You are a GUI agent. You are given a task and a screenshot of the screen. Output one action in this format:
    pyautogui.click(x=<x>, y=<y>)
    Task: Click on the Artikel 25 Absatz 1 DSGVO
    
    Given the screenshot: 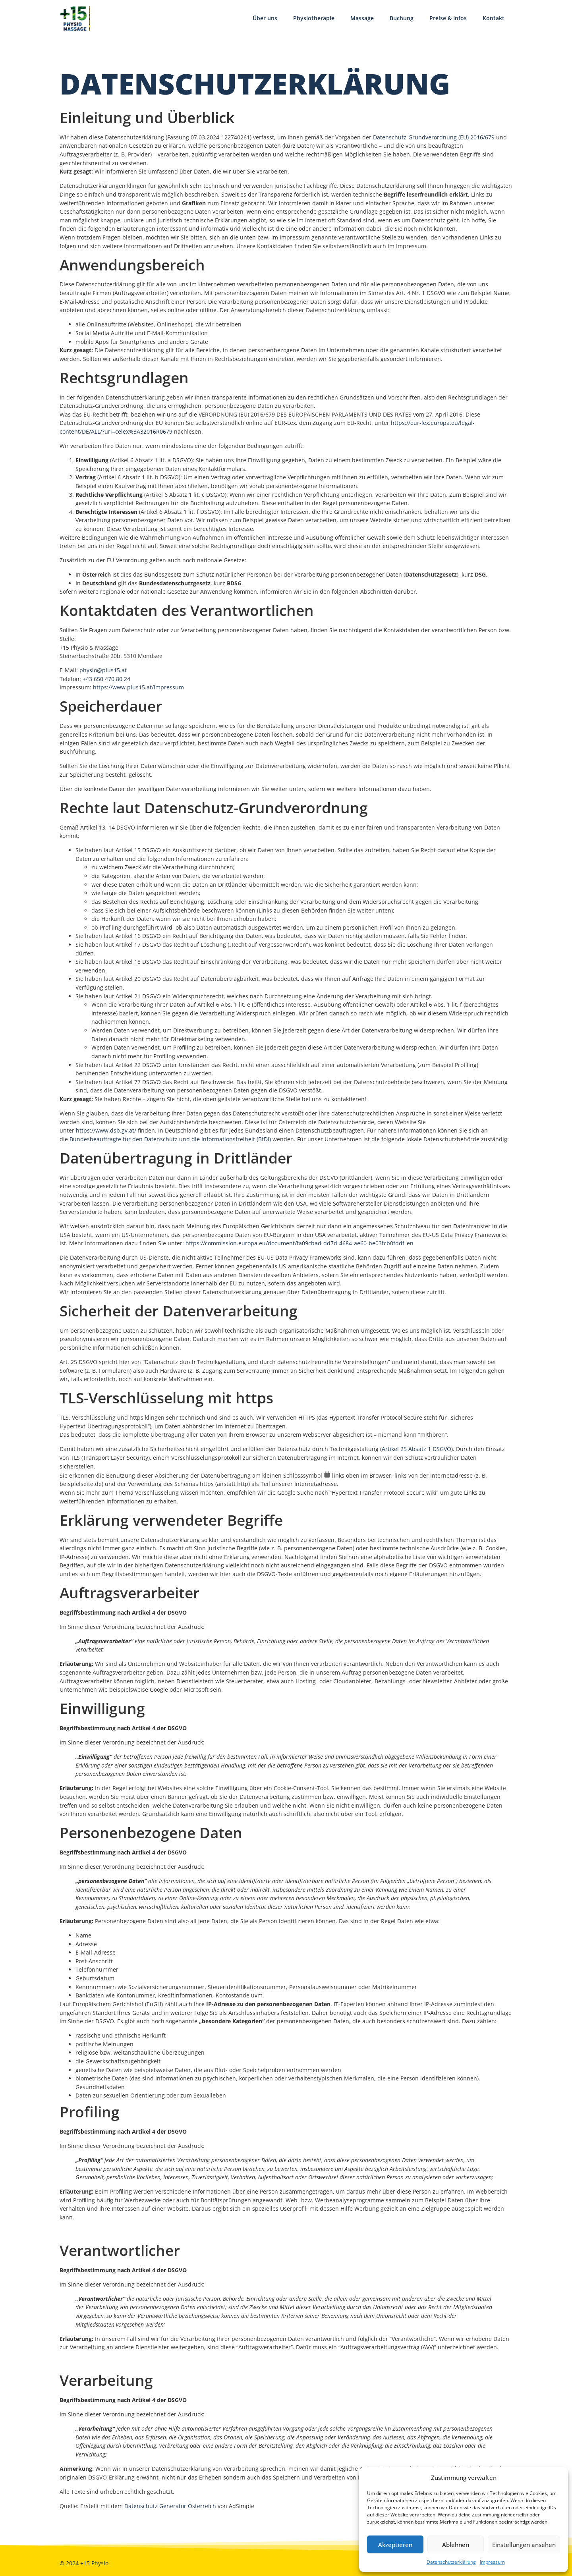 What is the action you would take?
    pyautogui.click(x=416, y=1449)
    